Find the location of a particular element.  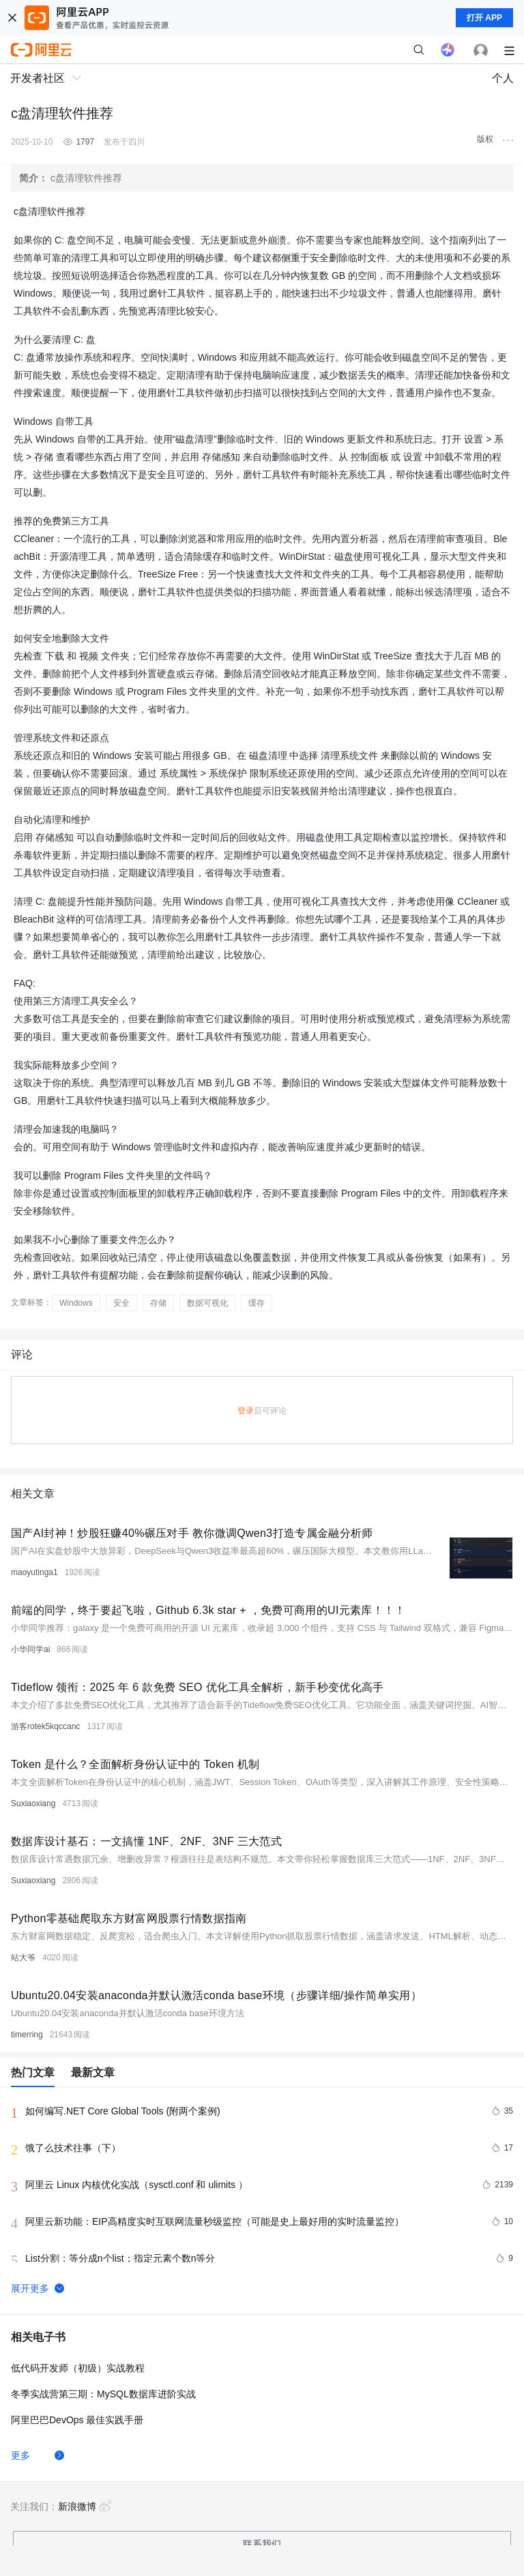

timerring is located at coordinates (27, 2034).